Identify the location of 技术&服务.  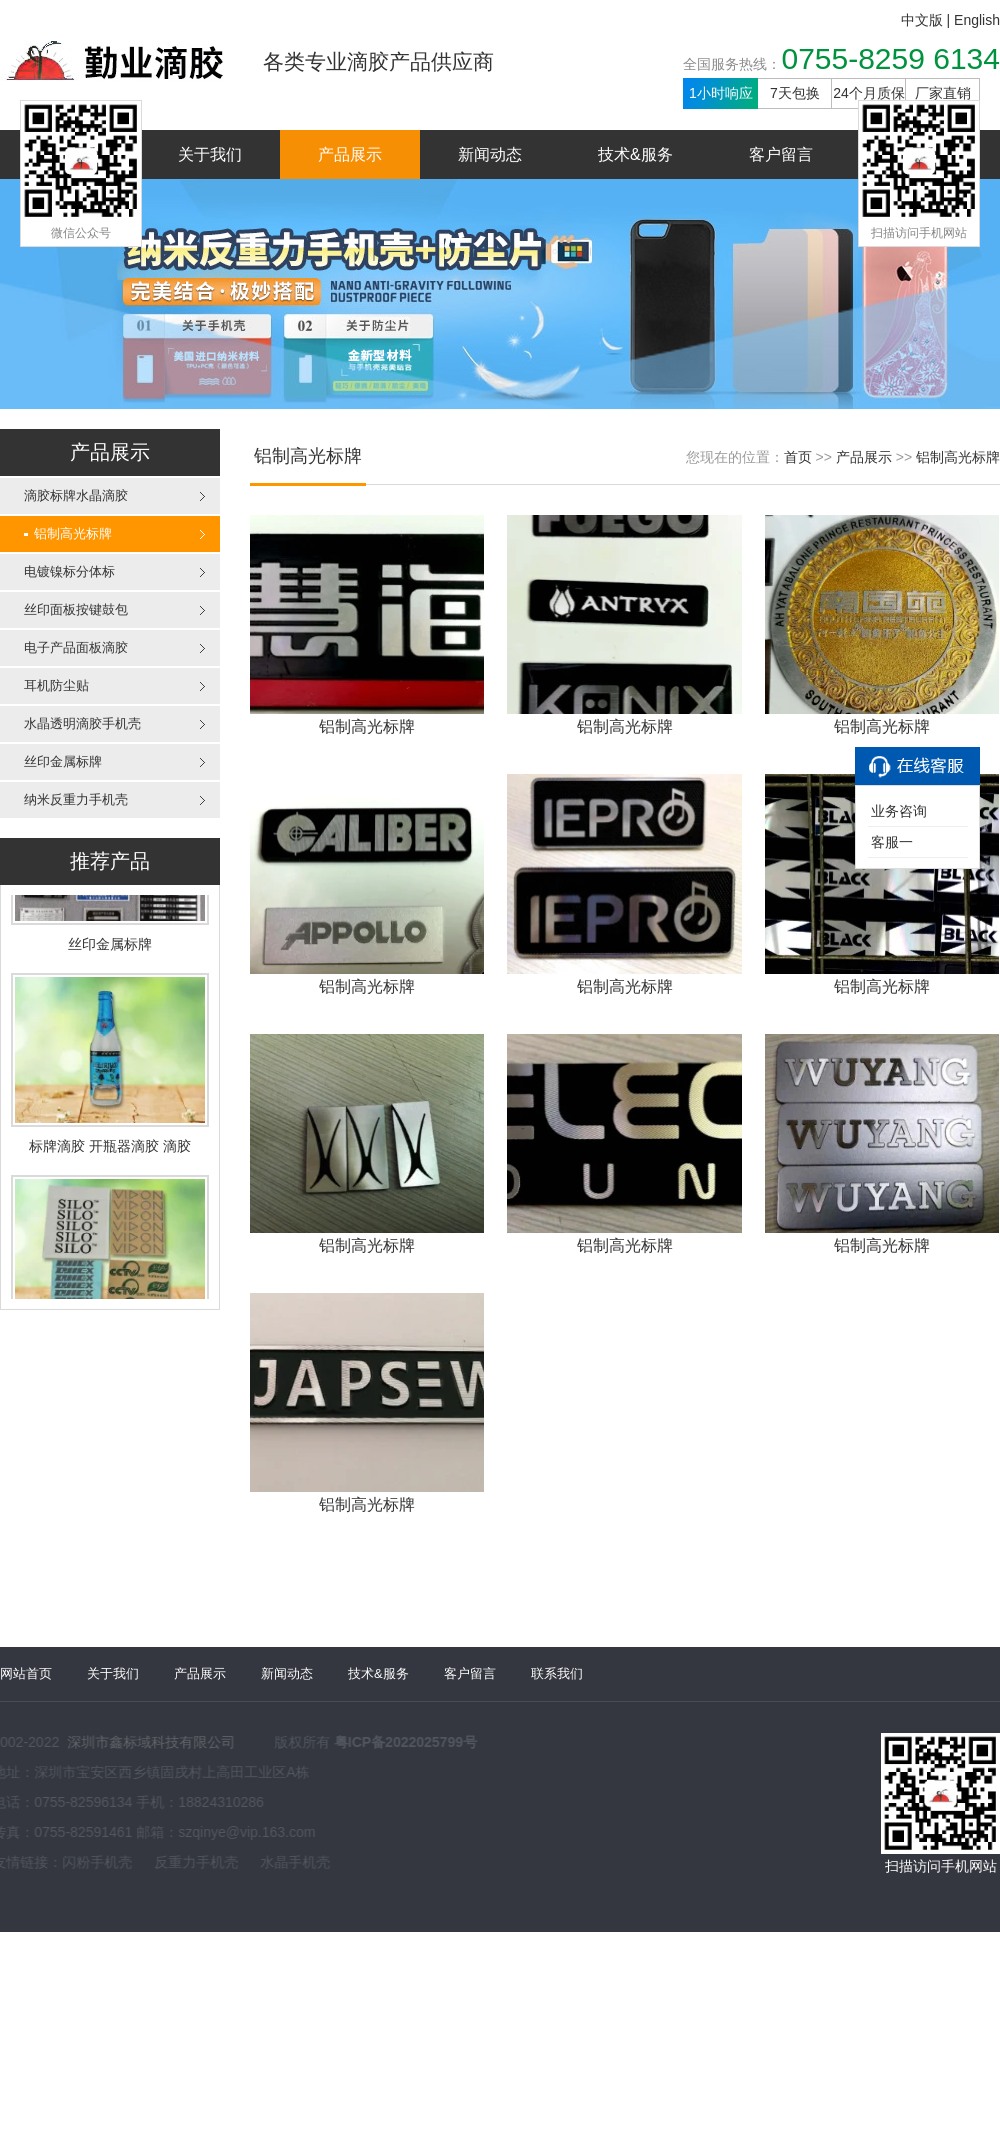
(635, 154).